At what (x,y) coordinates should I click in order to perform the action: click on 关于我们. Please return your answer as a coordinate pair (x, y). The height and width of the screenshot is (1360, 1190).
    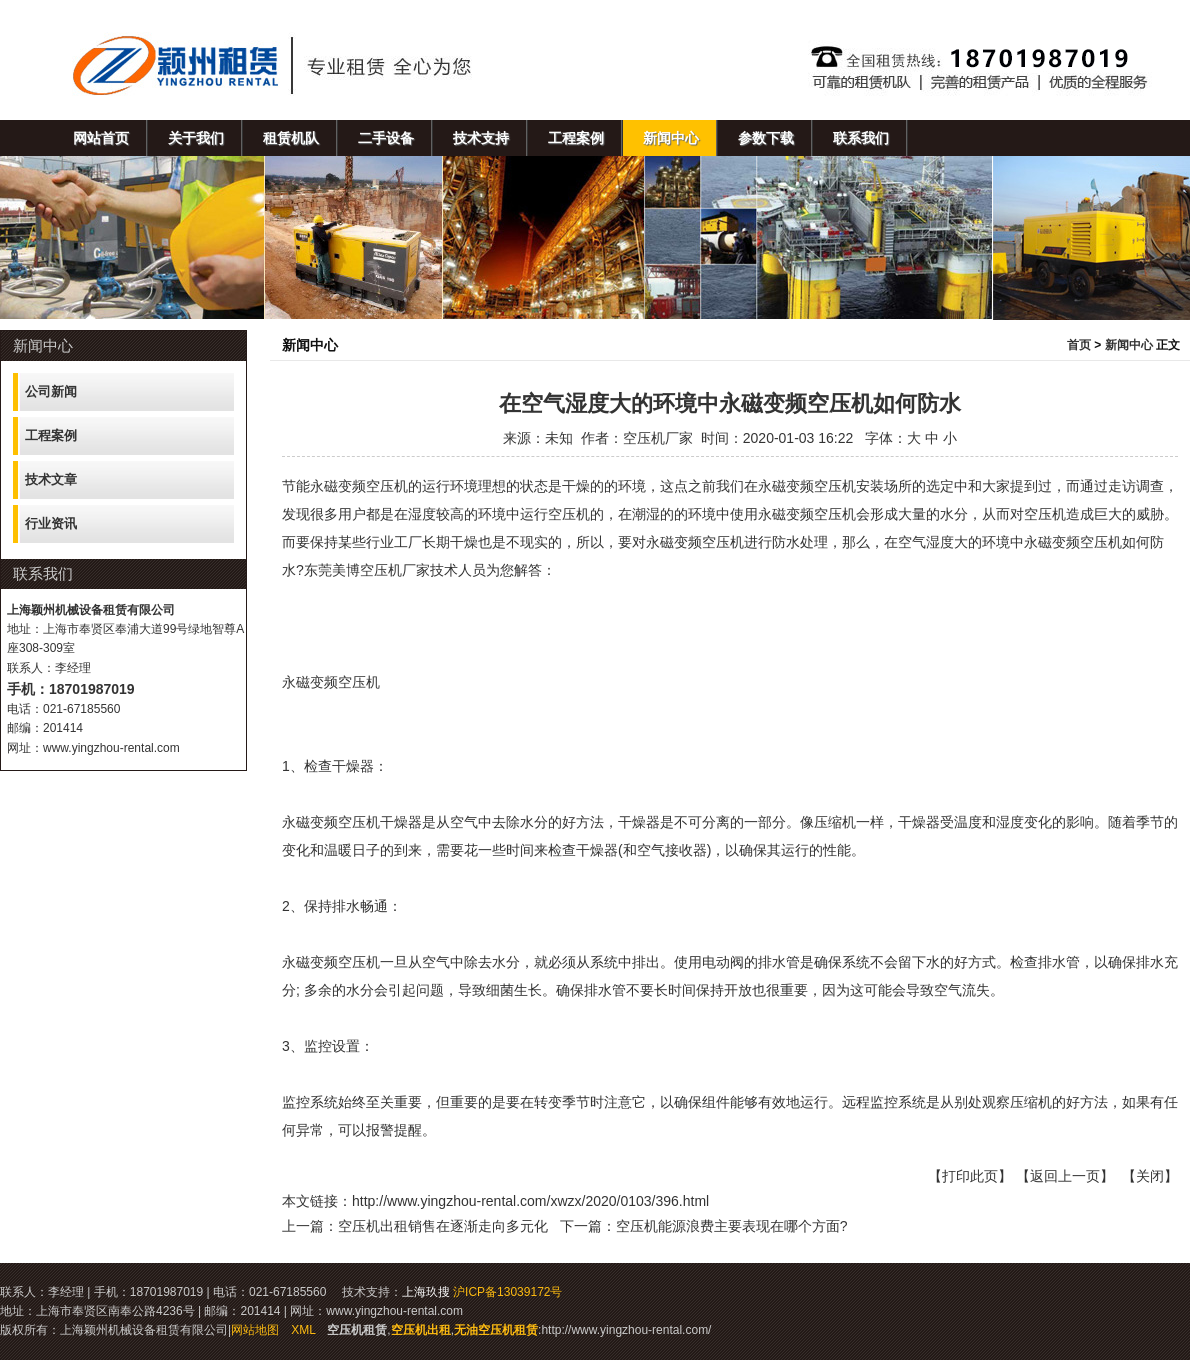
    Looking at the image, I should click on (196, 138).